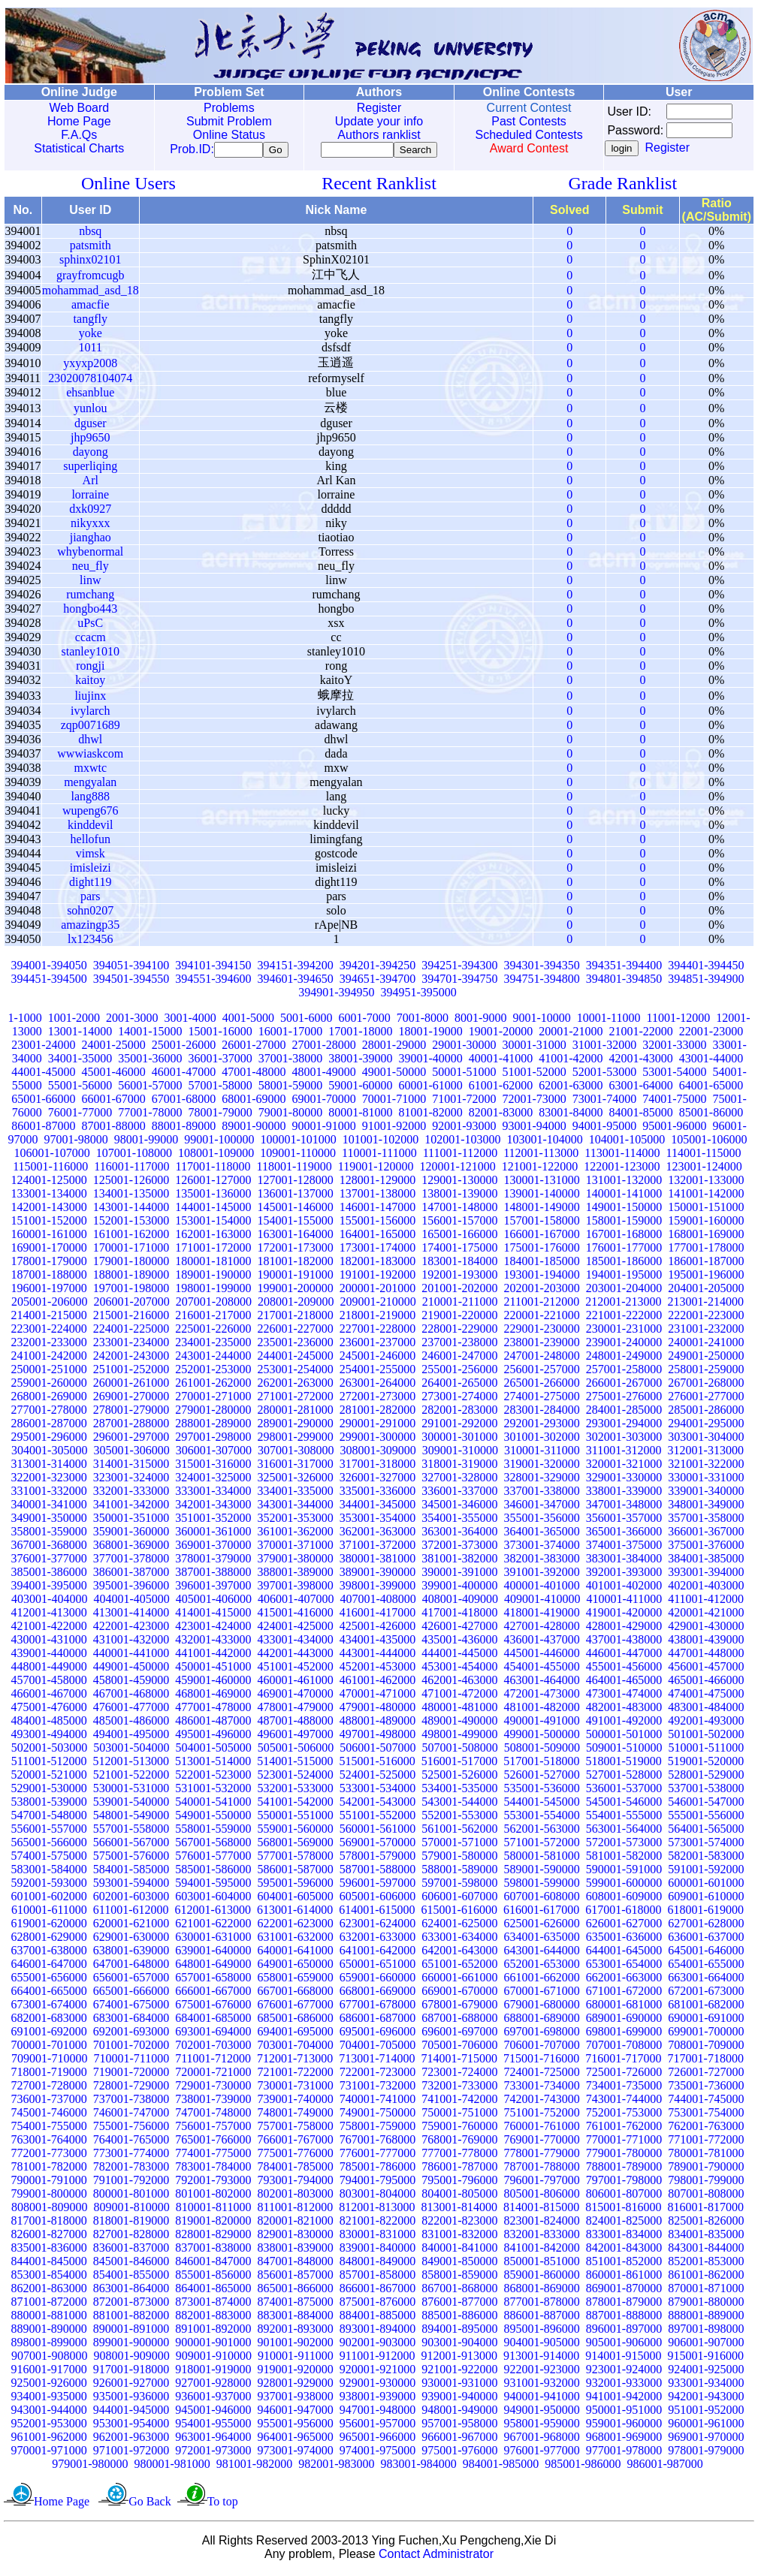 This screenshot has width=758, height=2576. Describe the element at coordinates (541, 1818) in the screenshot. I see `553001-554000` at that location.